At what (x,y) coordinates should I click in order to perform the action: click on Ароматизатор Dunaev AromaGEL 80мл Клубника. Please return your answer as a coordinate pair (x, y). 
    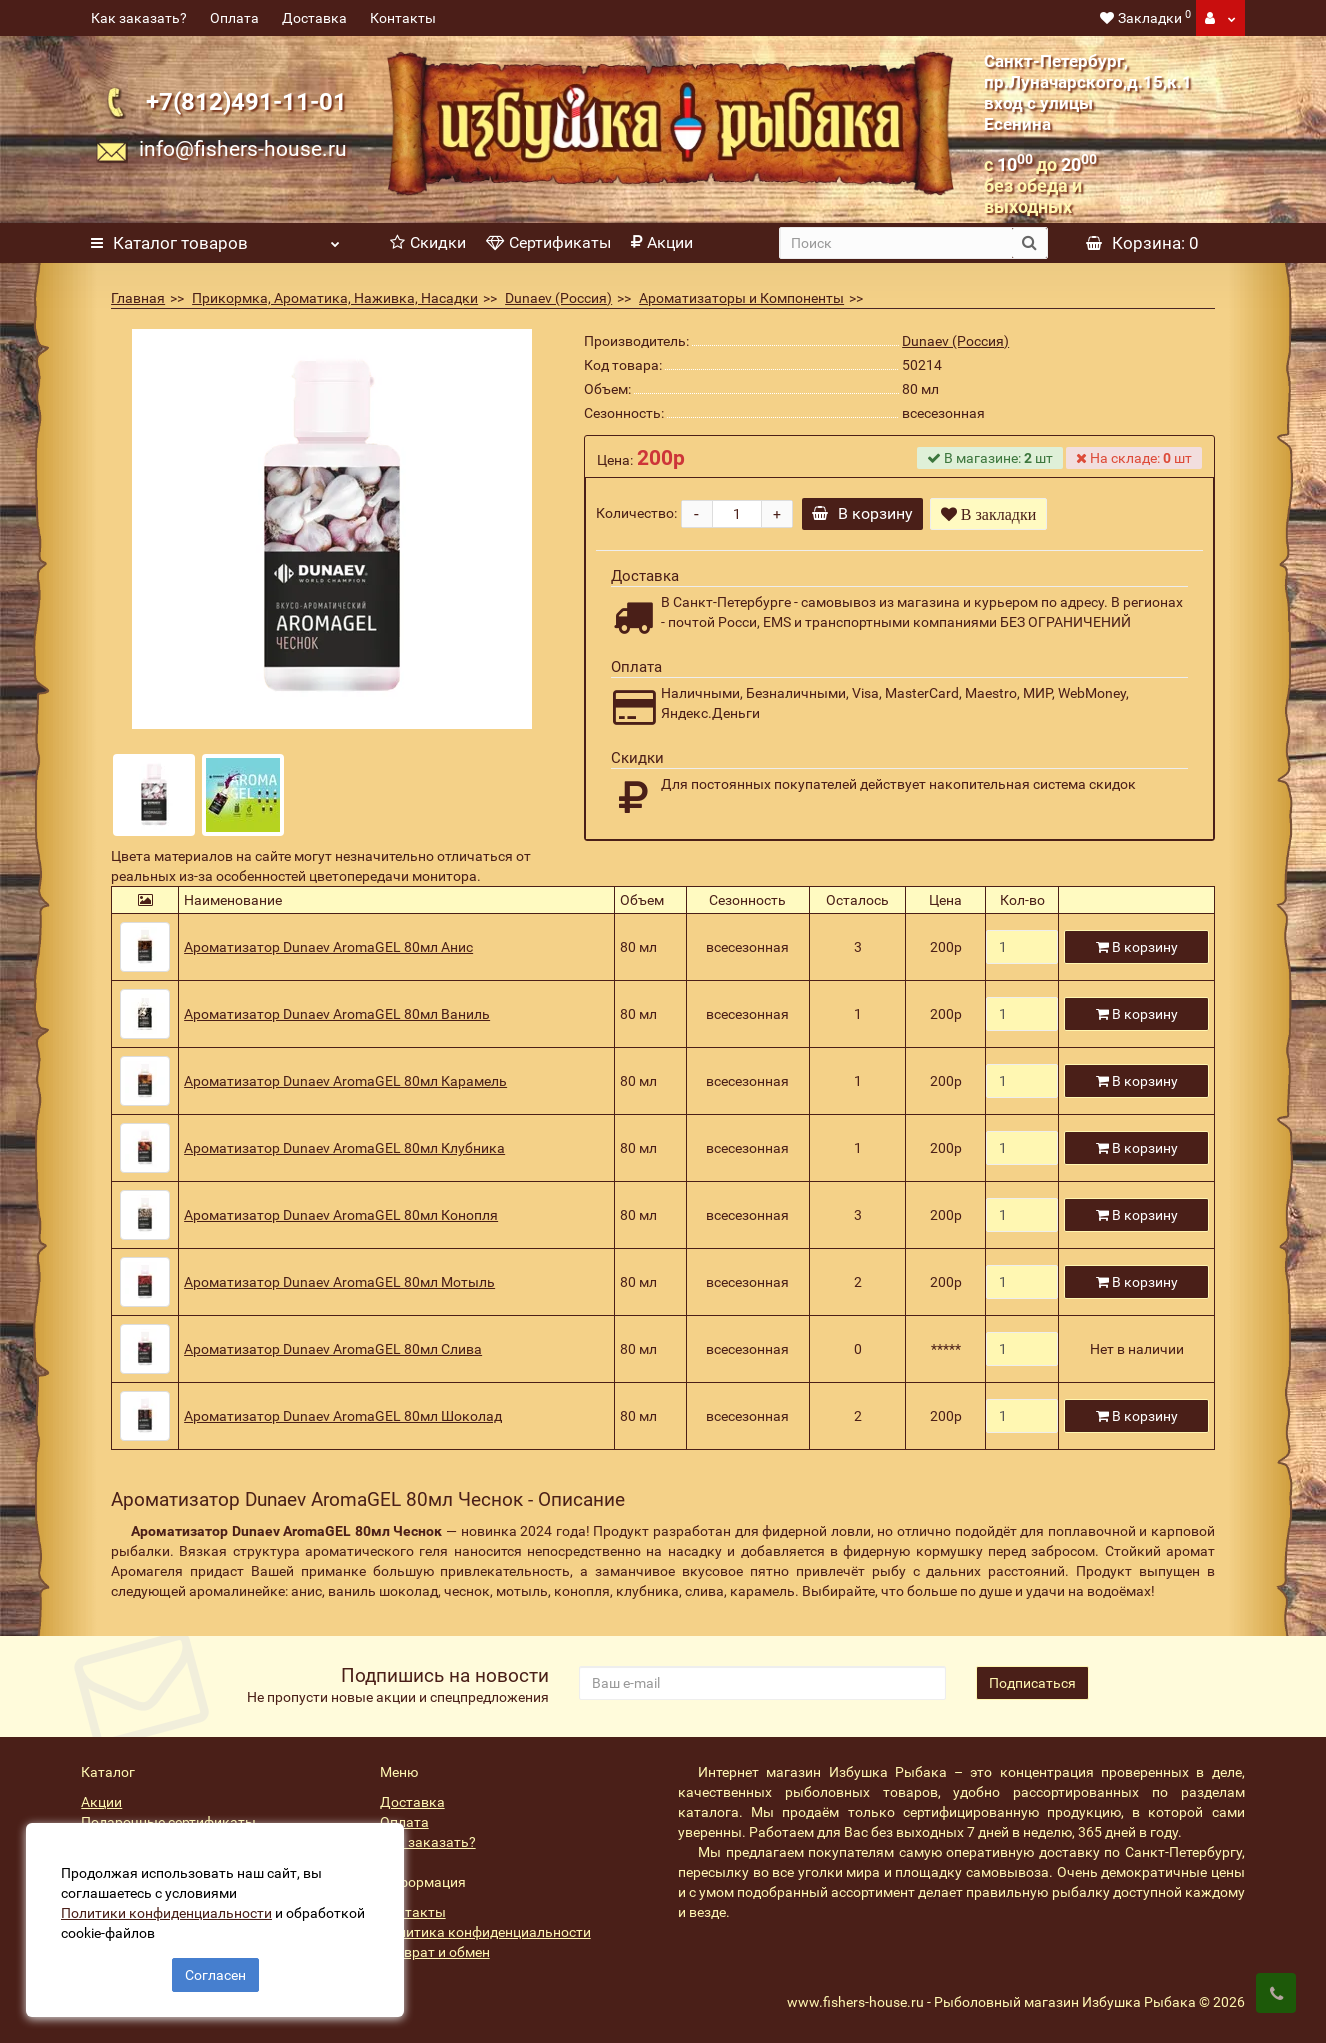
    Looking at the image, I should click on (344, 1148).